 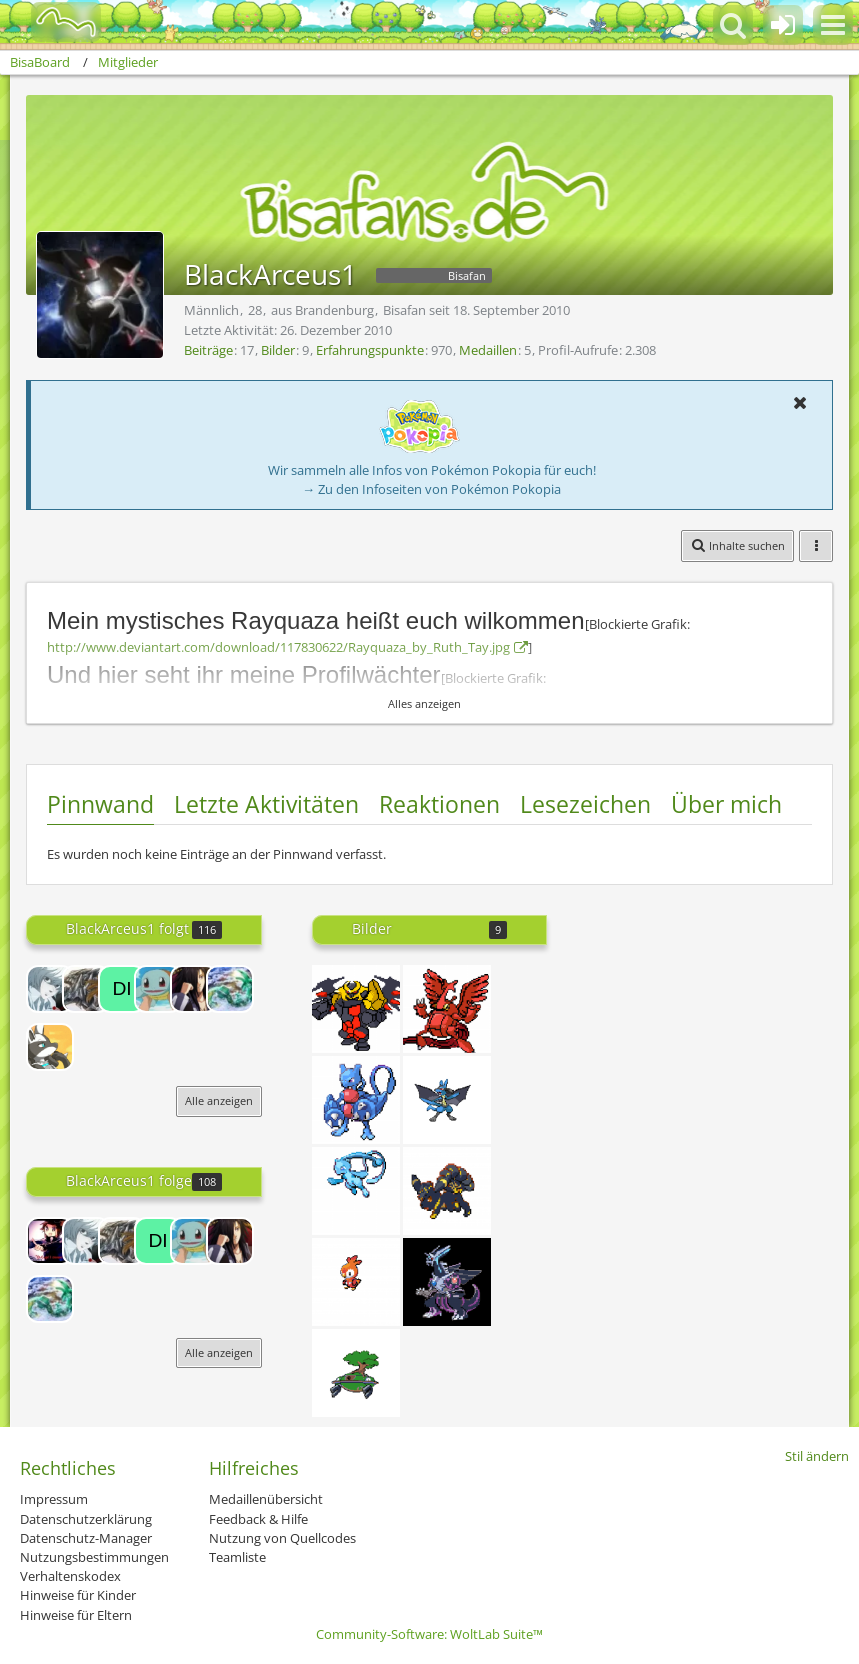 I want to click on [Mäuschen], so click(x=158, y=989).